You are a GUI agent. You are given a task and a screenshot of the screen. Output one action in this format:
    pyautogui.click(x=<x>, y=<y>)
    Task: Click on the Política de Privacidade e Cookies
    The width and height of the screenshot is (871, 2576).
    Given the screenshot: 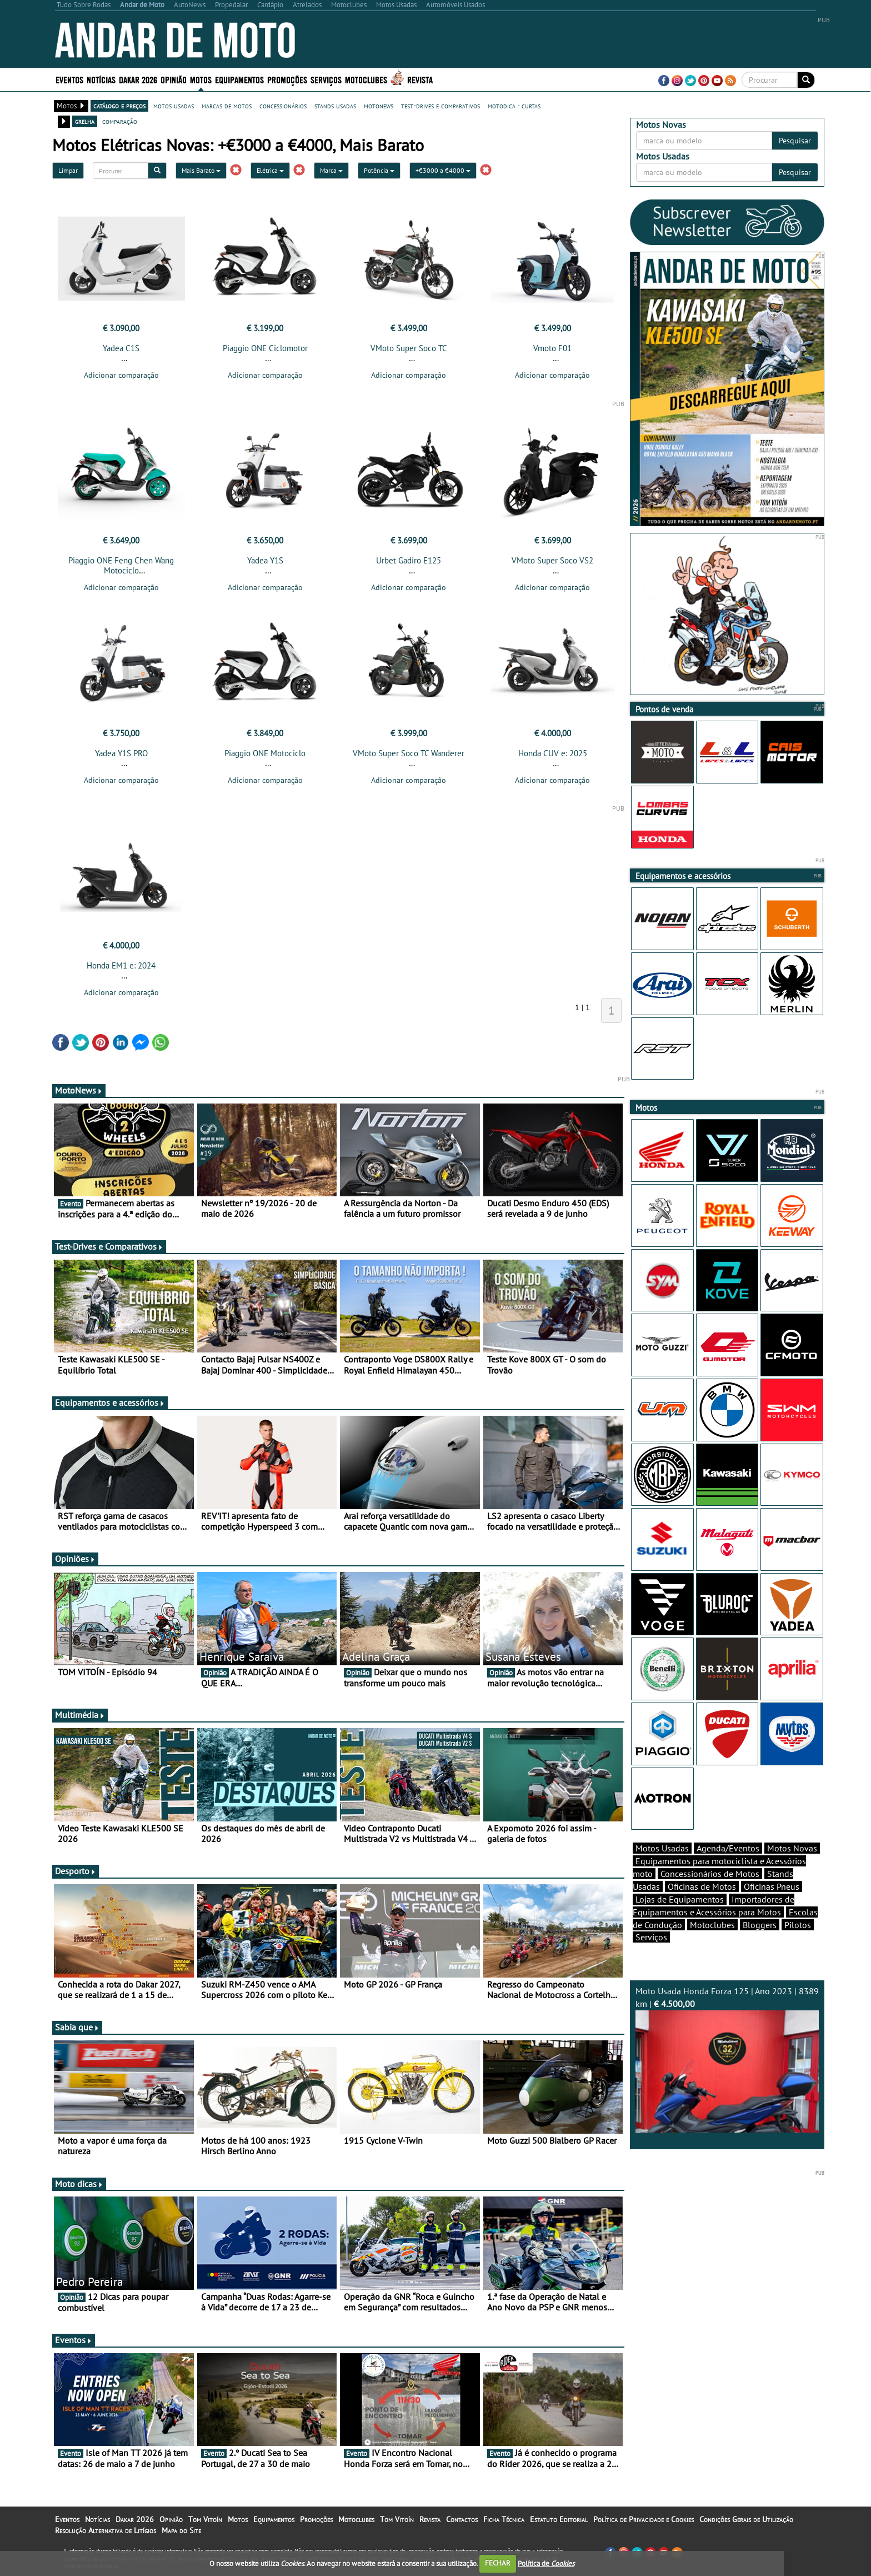 What is the action you would take?
    pyautogui.click(x=643, y=2519)
    